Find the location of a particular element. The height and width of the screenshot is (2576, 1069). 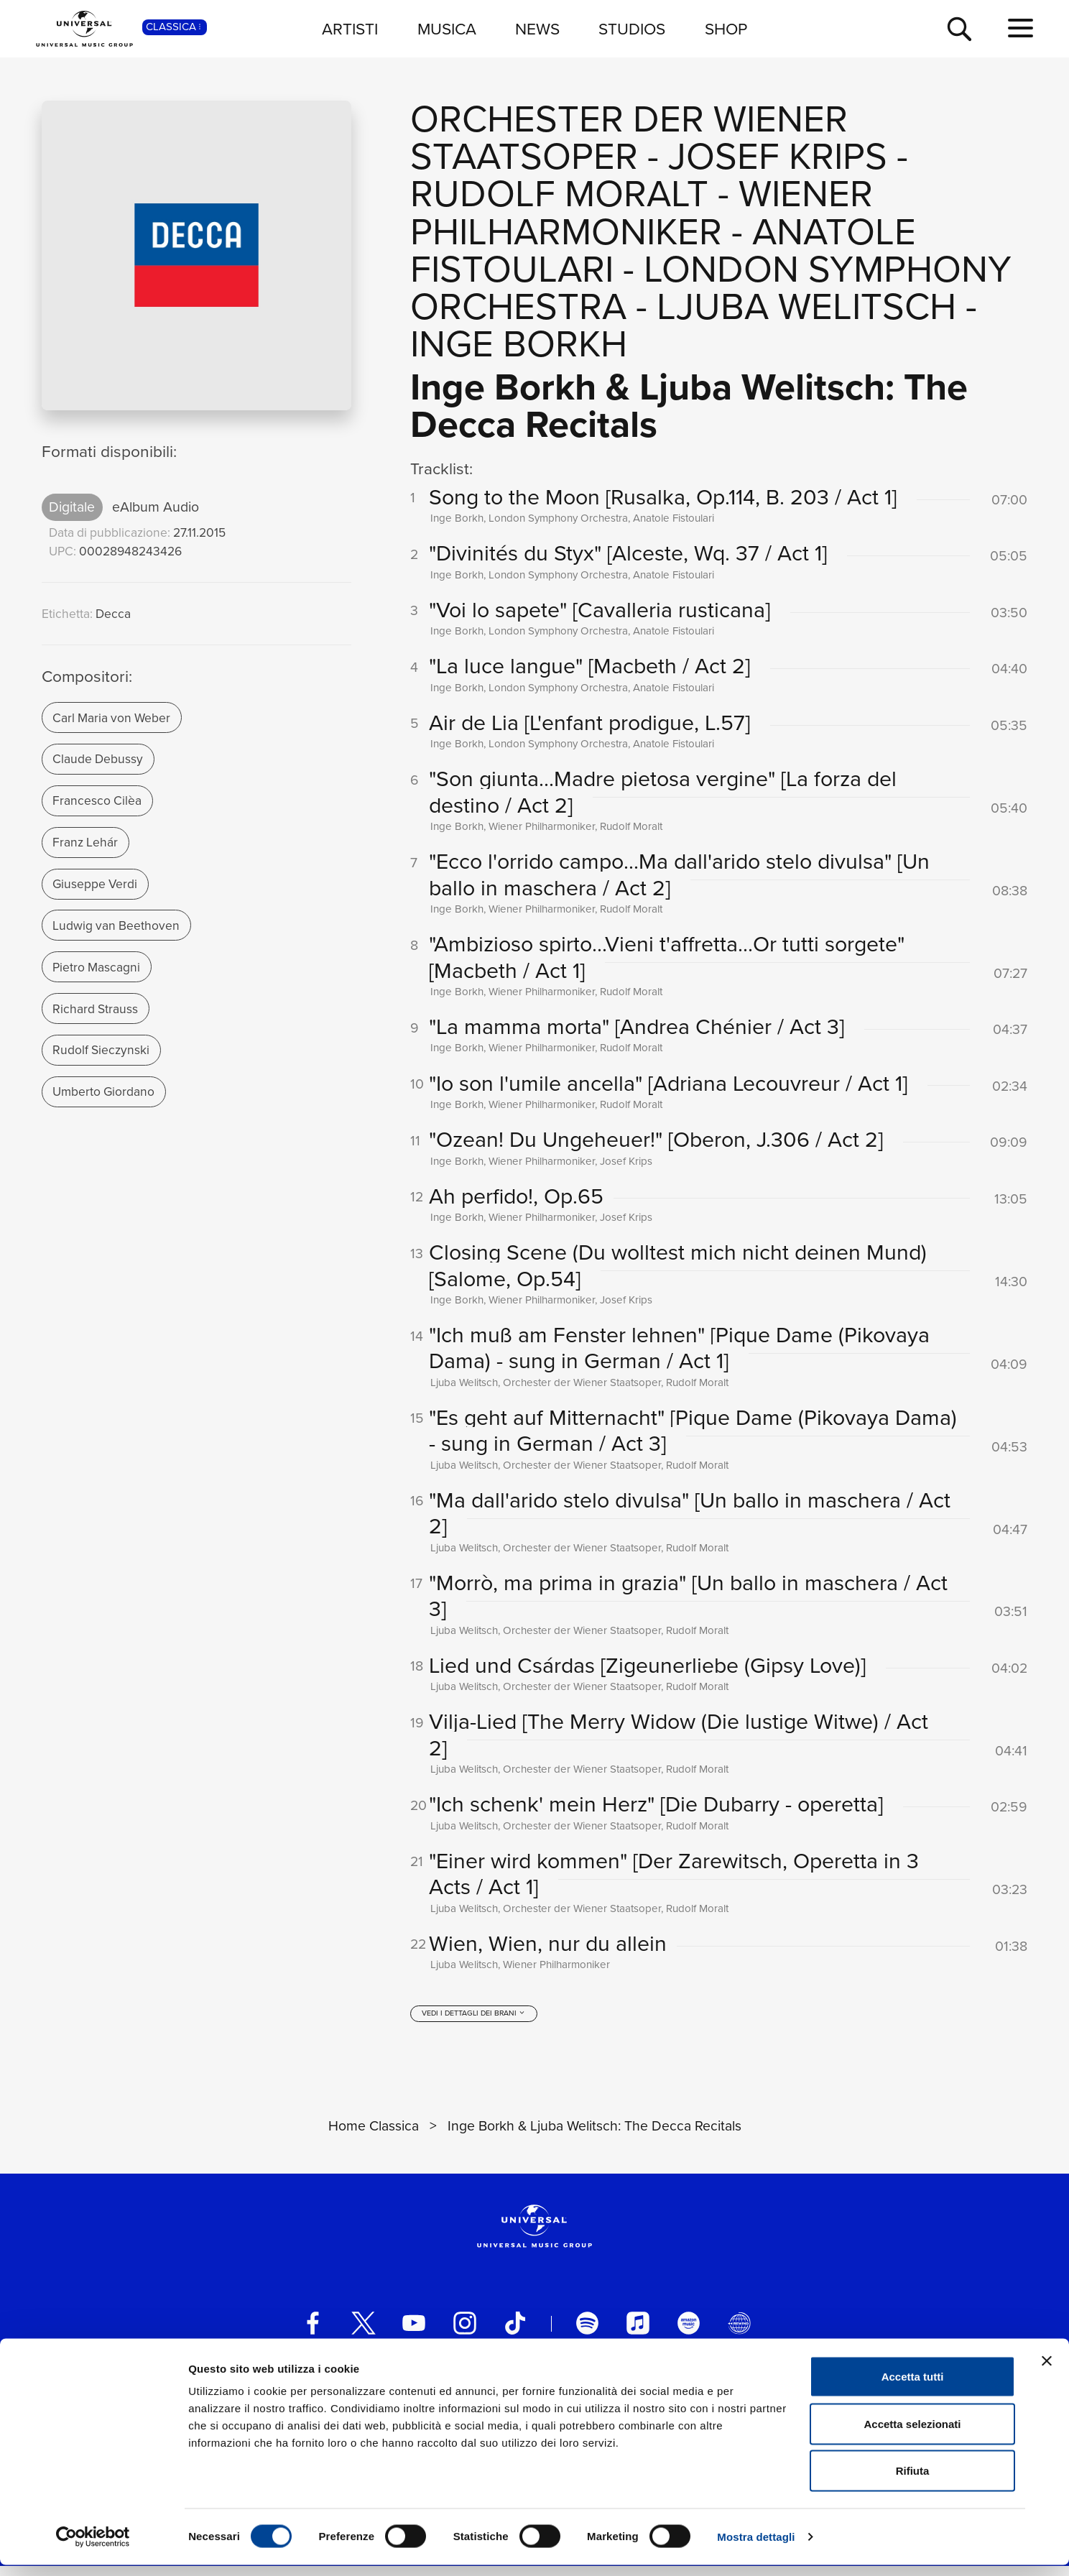

[amazon music] is located at coordinates (689, 2333).